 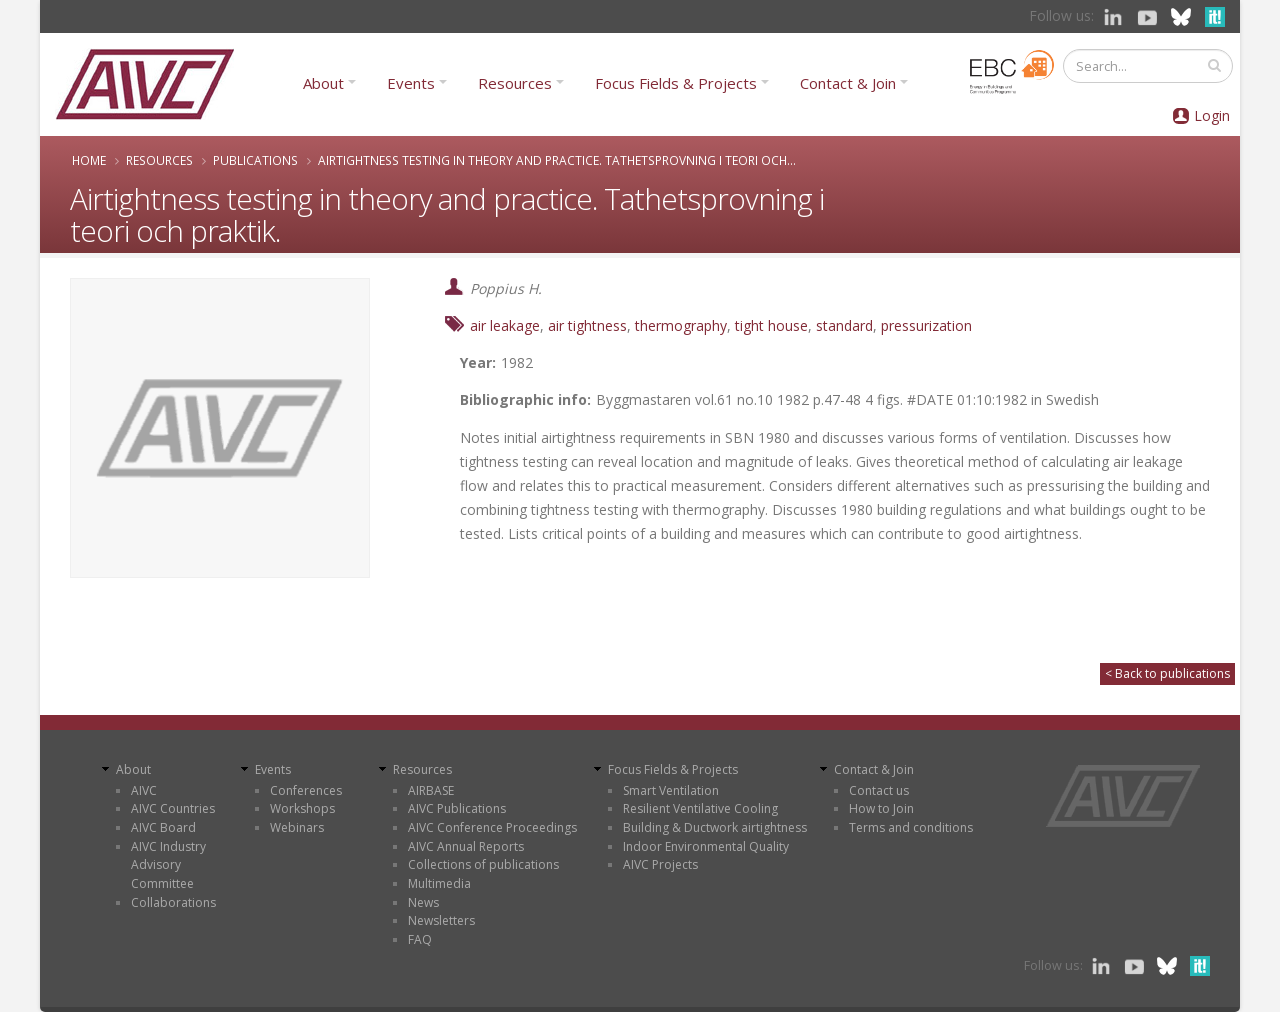 I want to click on Focus Fields & Projects, so click(x=676, y=83).